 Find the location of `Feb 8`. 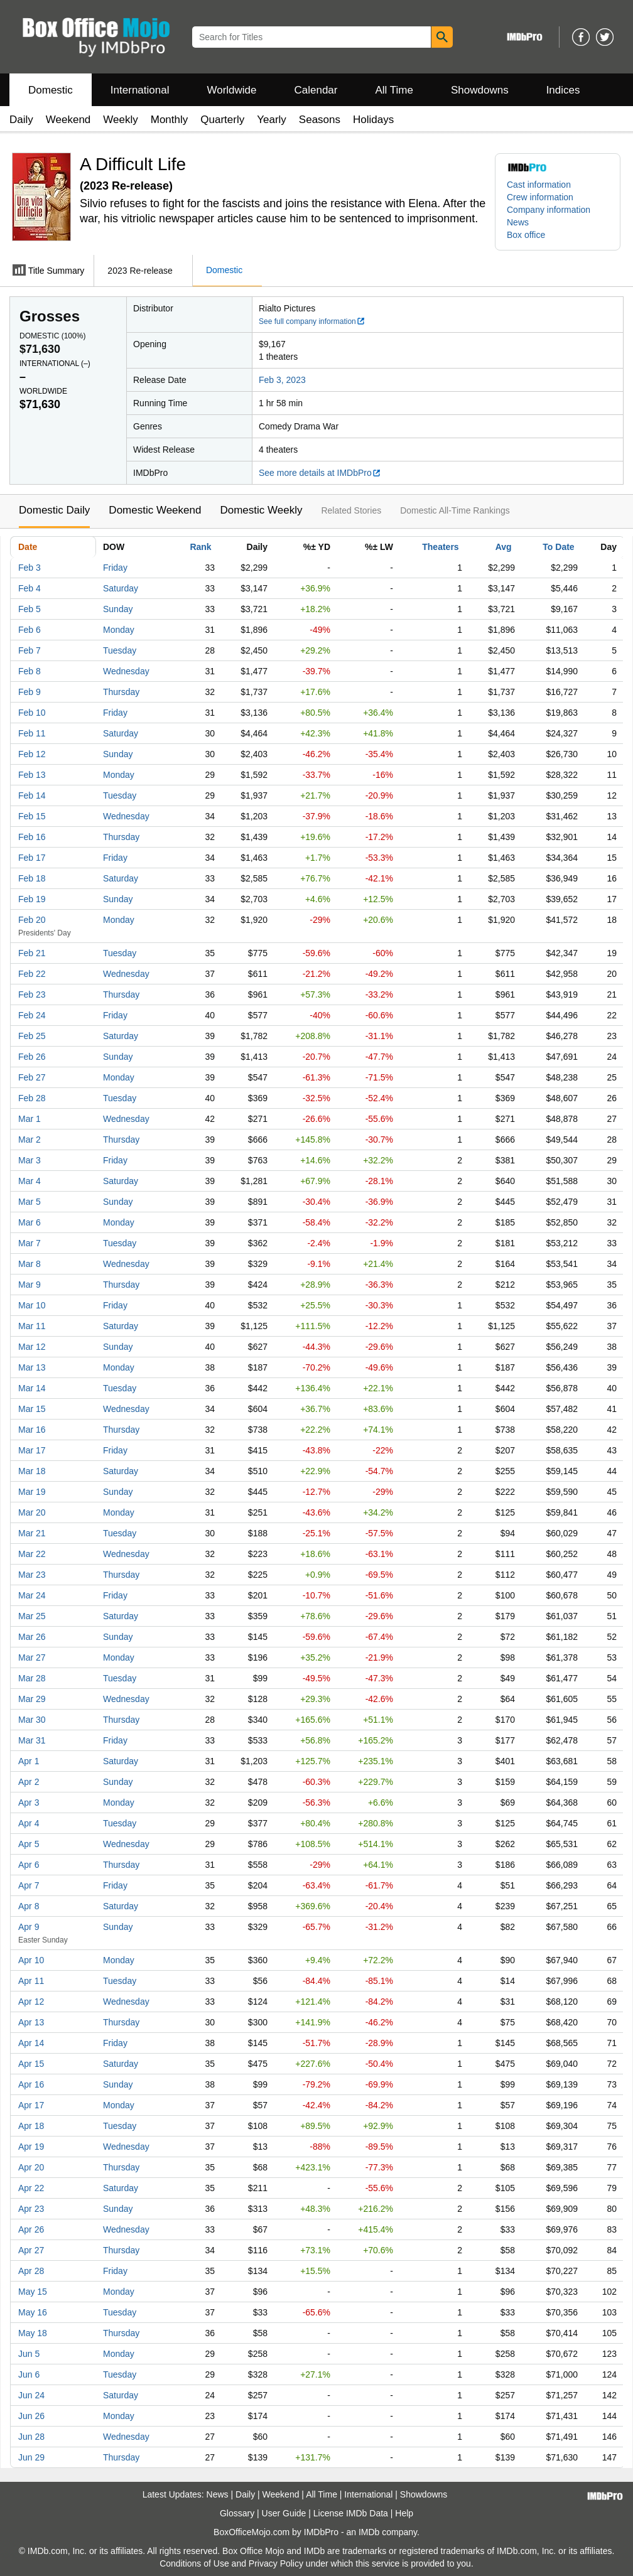

Feb 8 is located at coordinates (29, 671).